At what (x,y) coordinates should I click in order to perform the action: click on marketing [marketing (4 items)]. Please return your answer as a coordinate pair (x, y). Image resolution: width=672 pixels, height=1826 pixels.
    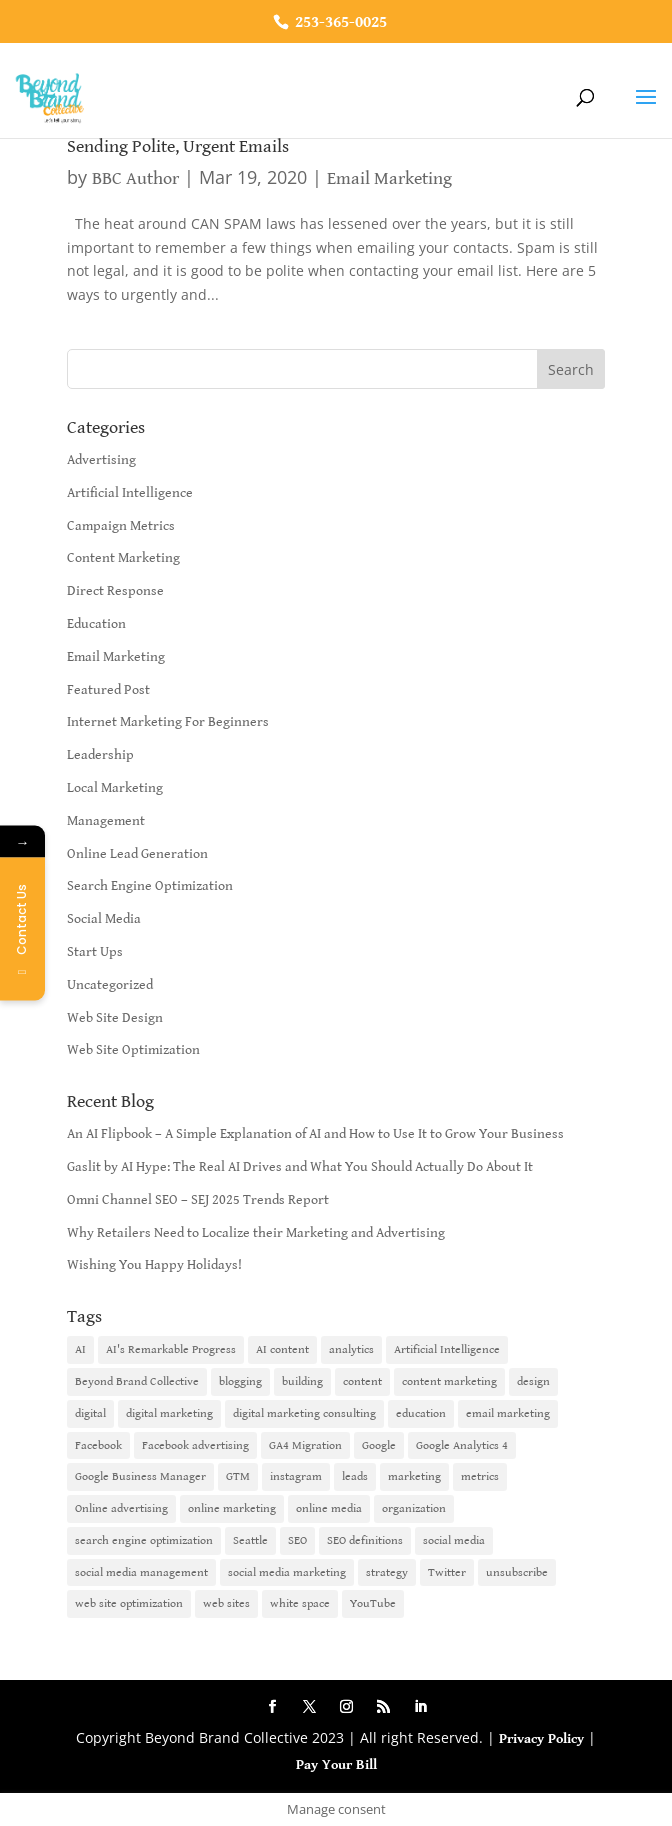
    Looking at the image, I should click on (414, 1476).